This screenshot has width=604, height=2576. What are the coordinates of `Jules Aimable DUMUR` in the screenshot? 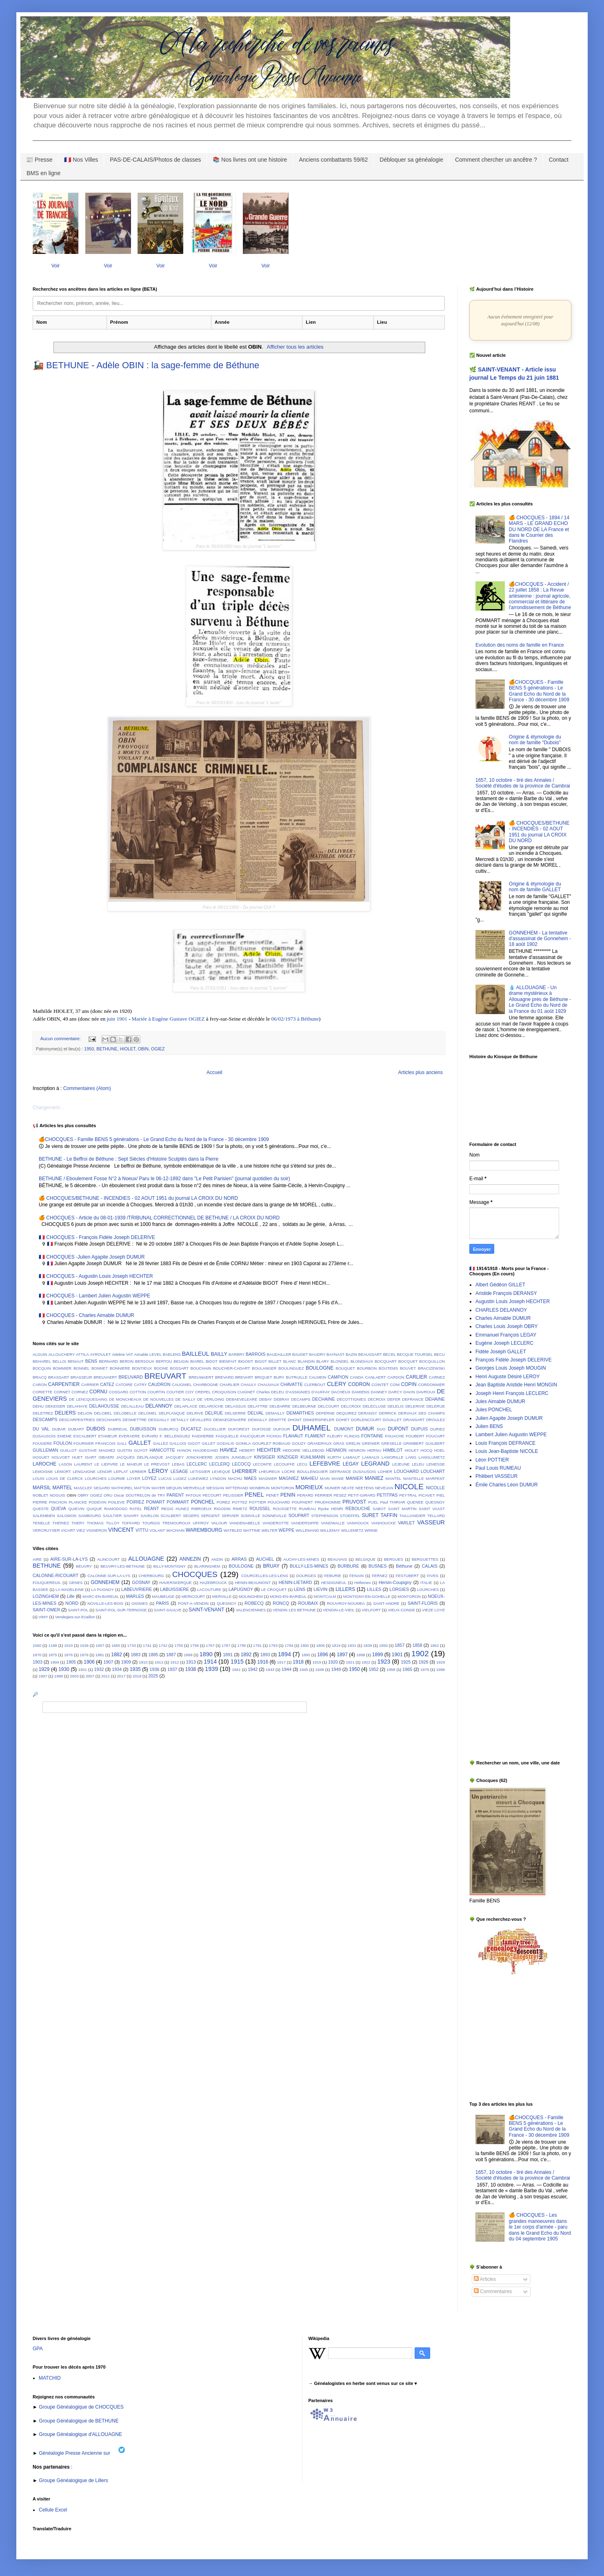 It's located at (500, 1401).